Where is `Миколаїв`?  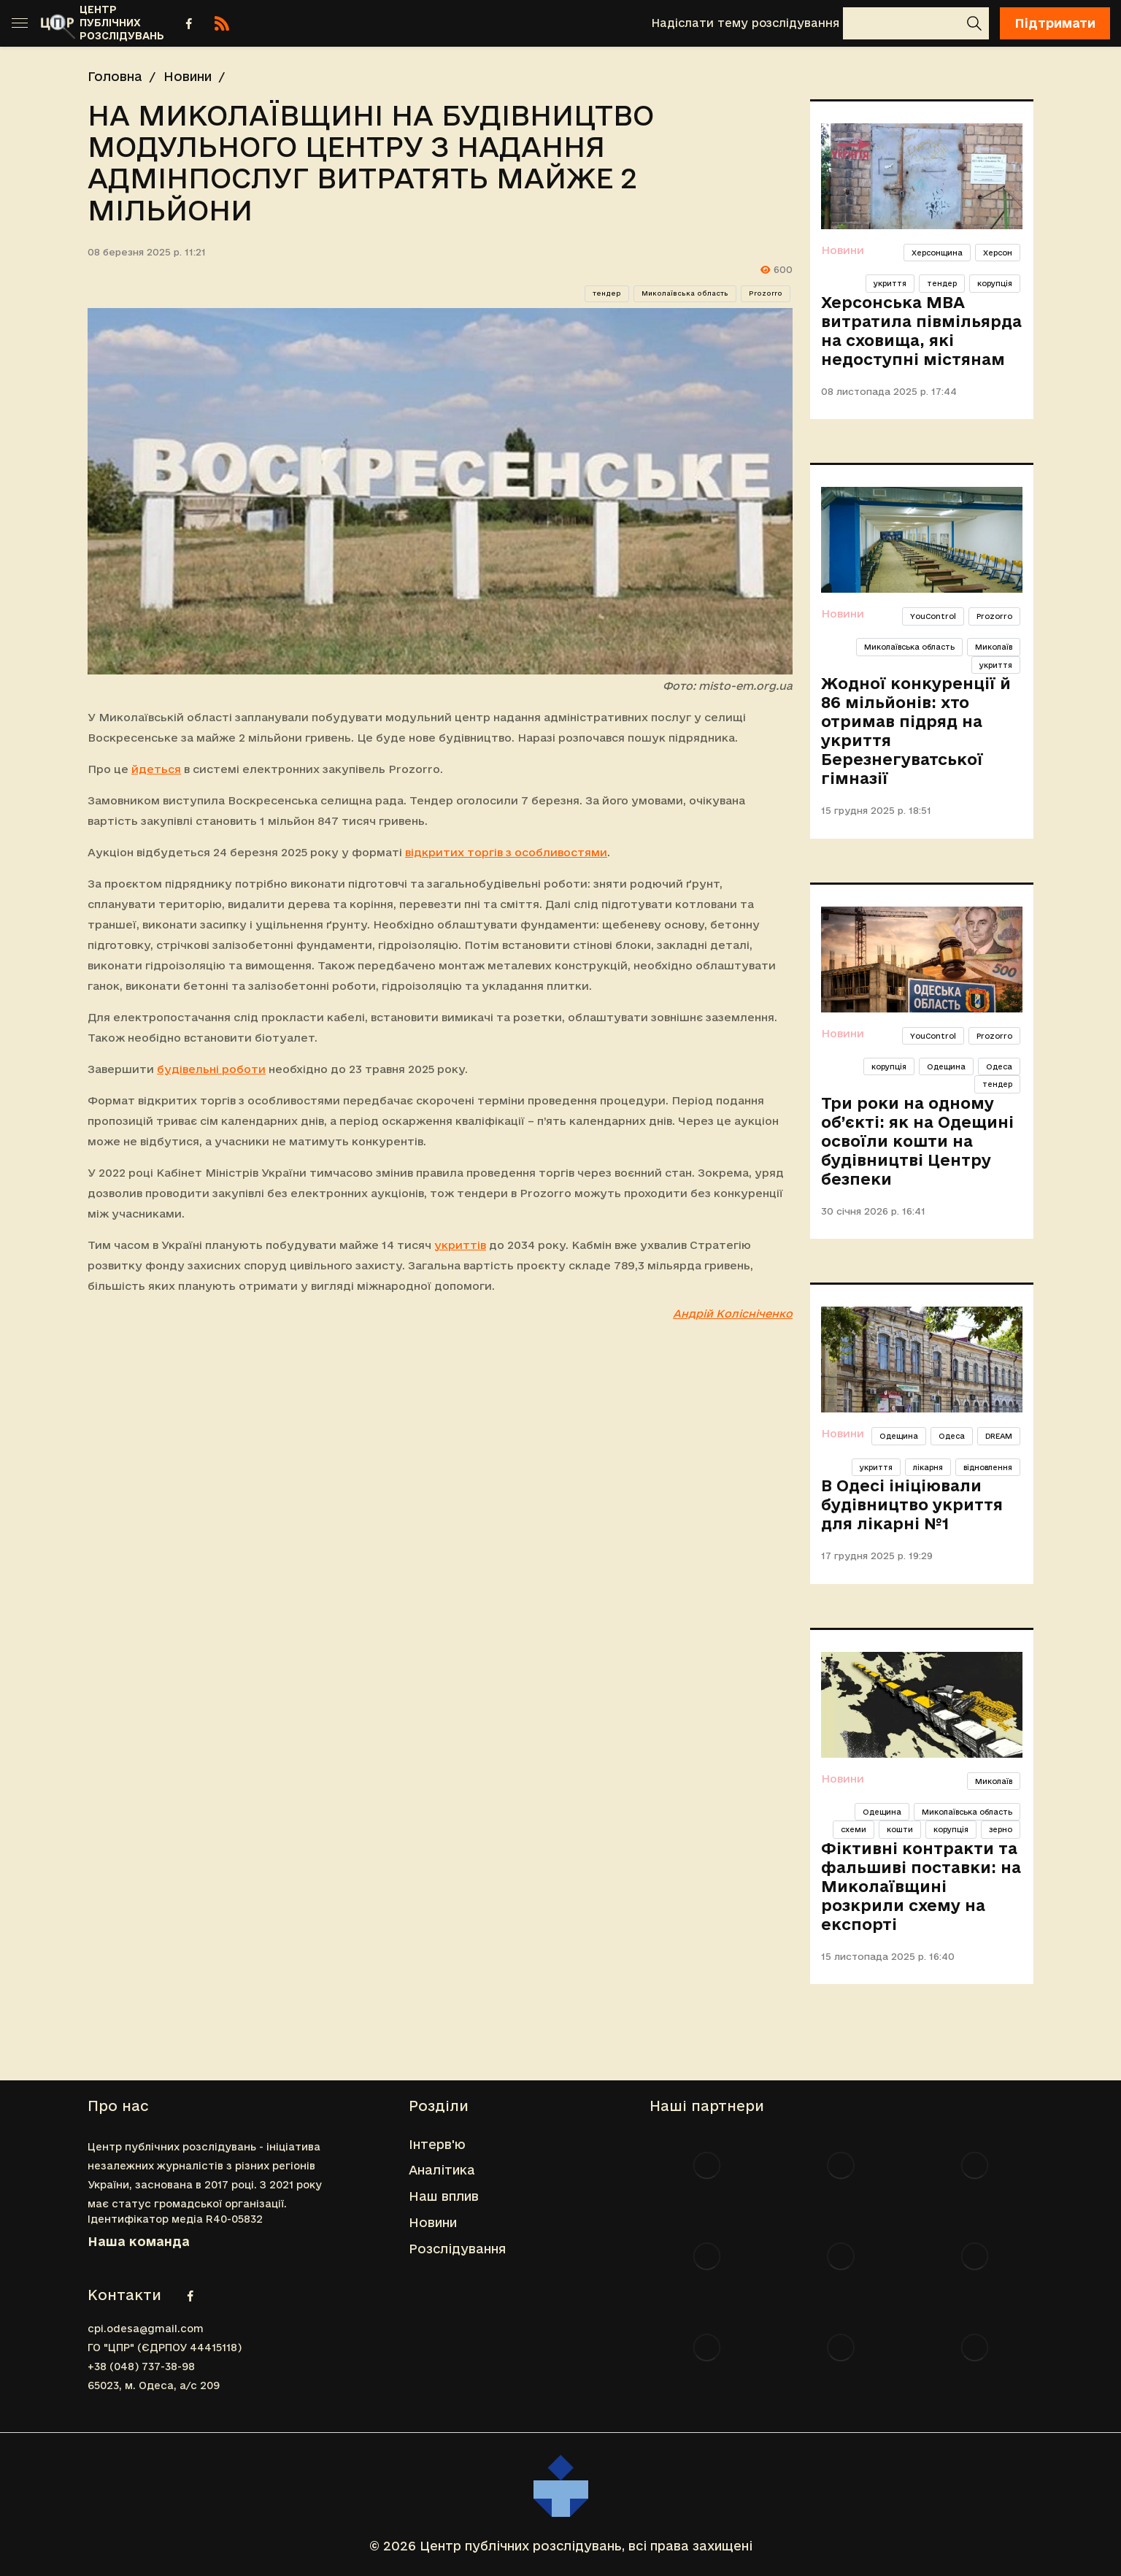
Миколаїв is located at coordinates (993, 646).